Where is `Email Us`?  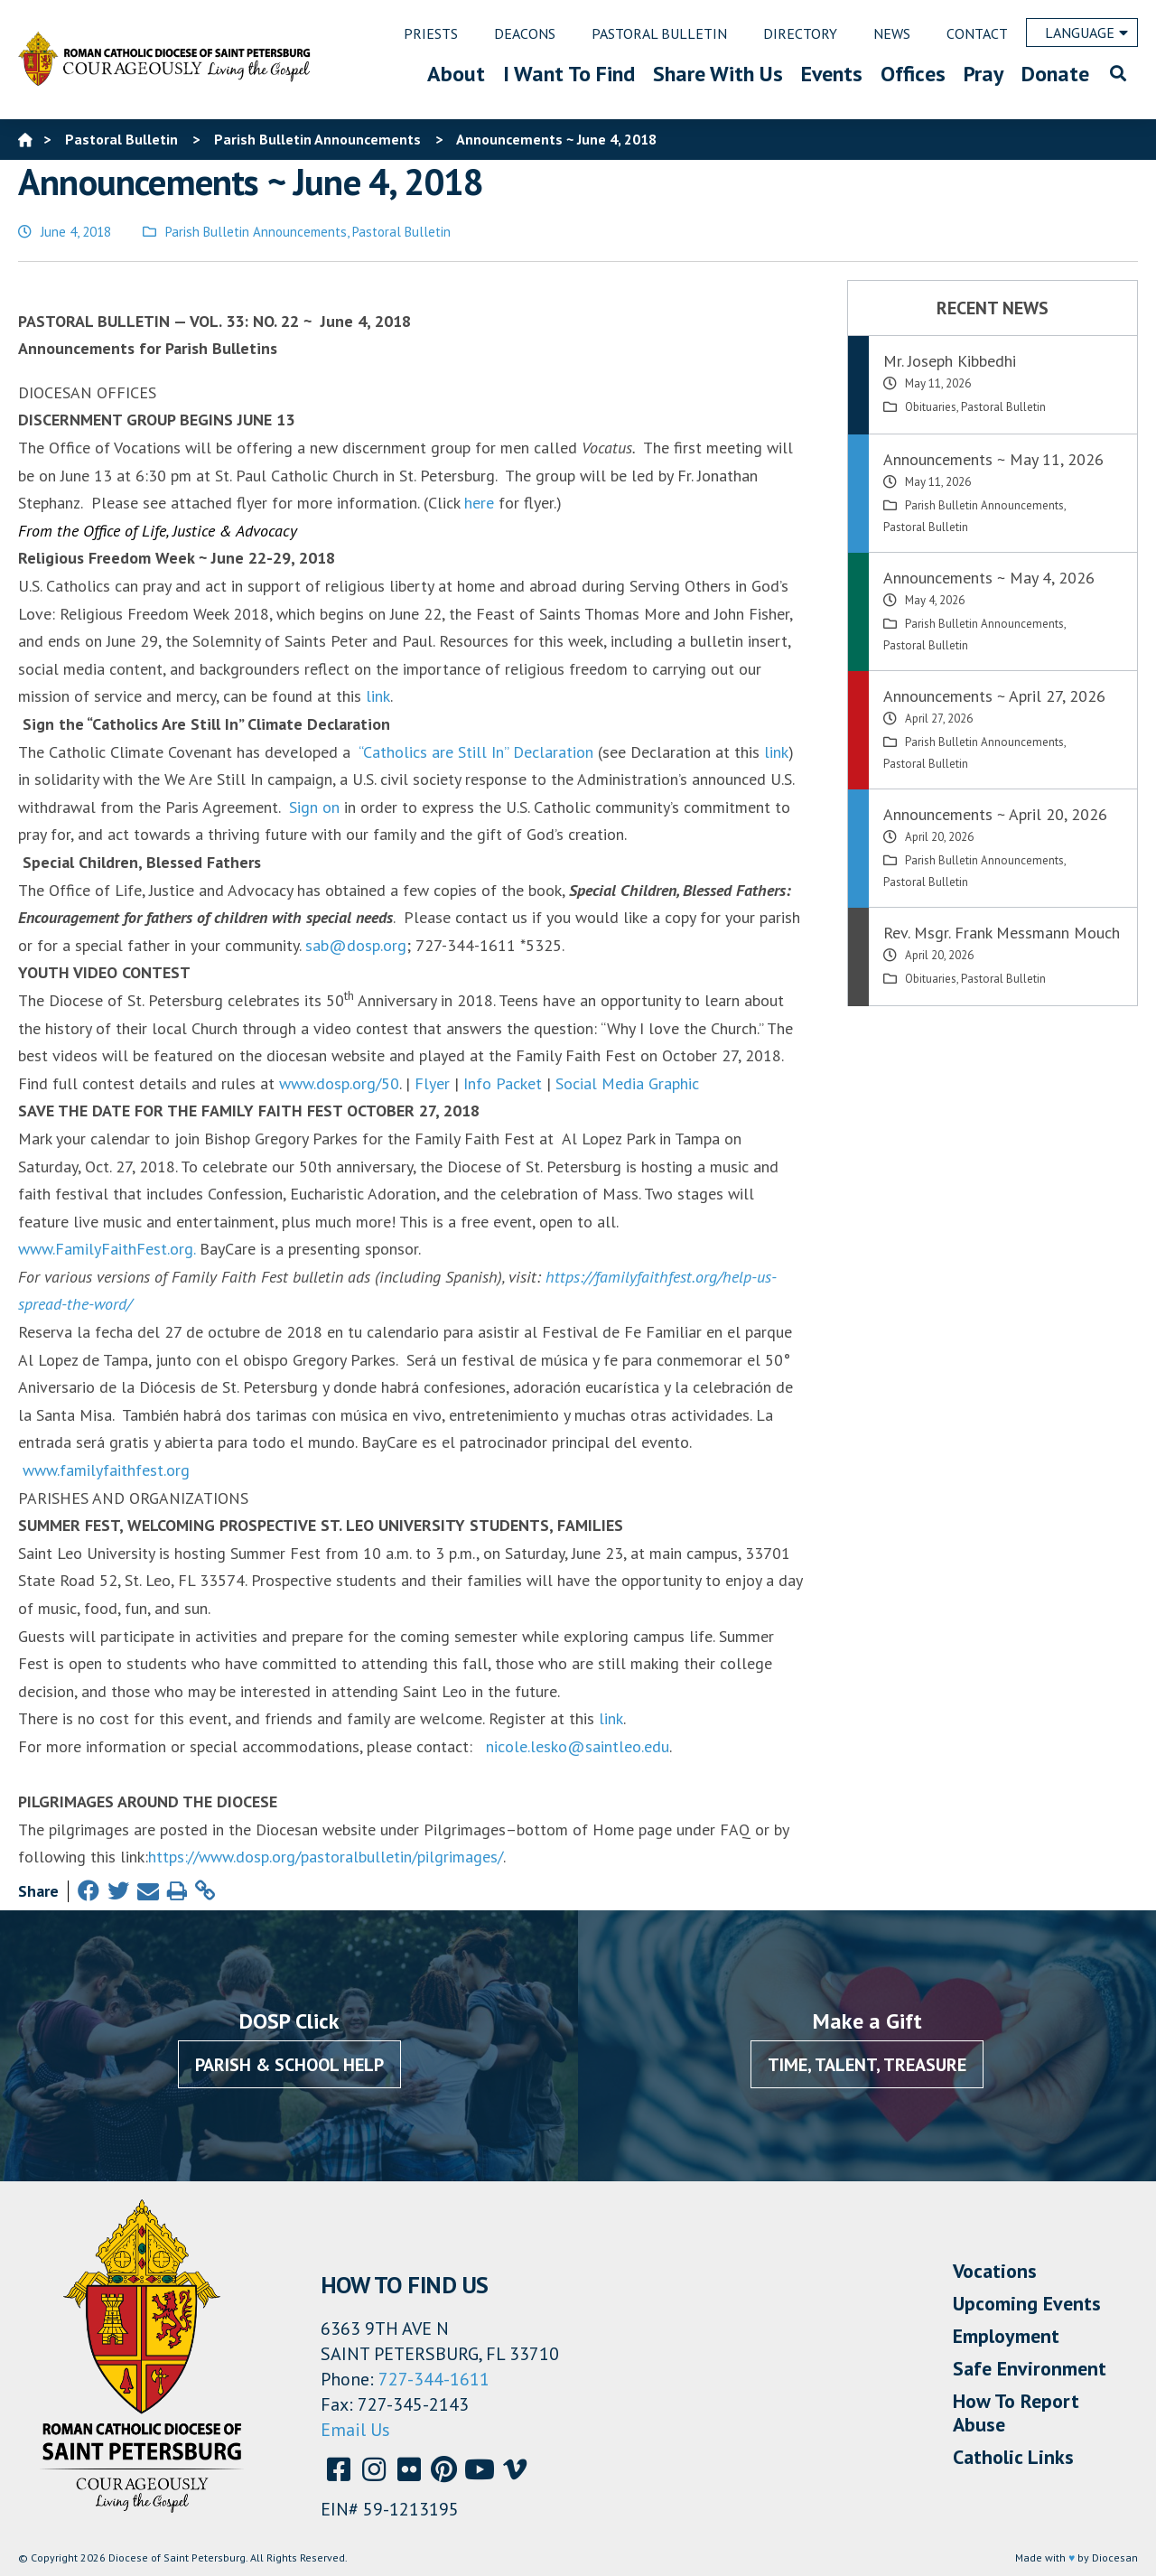 Email Us is located at coordinates (355, 2429).